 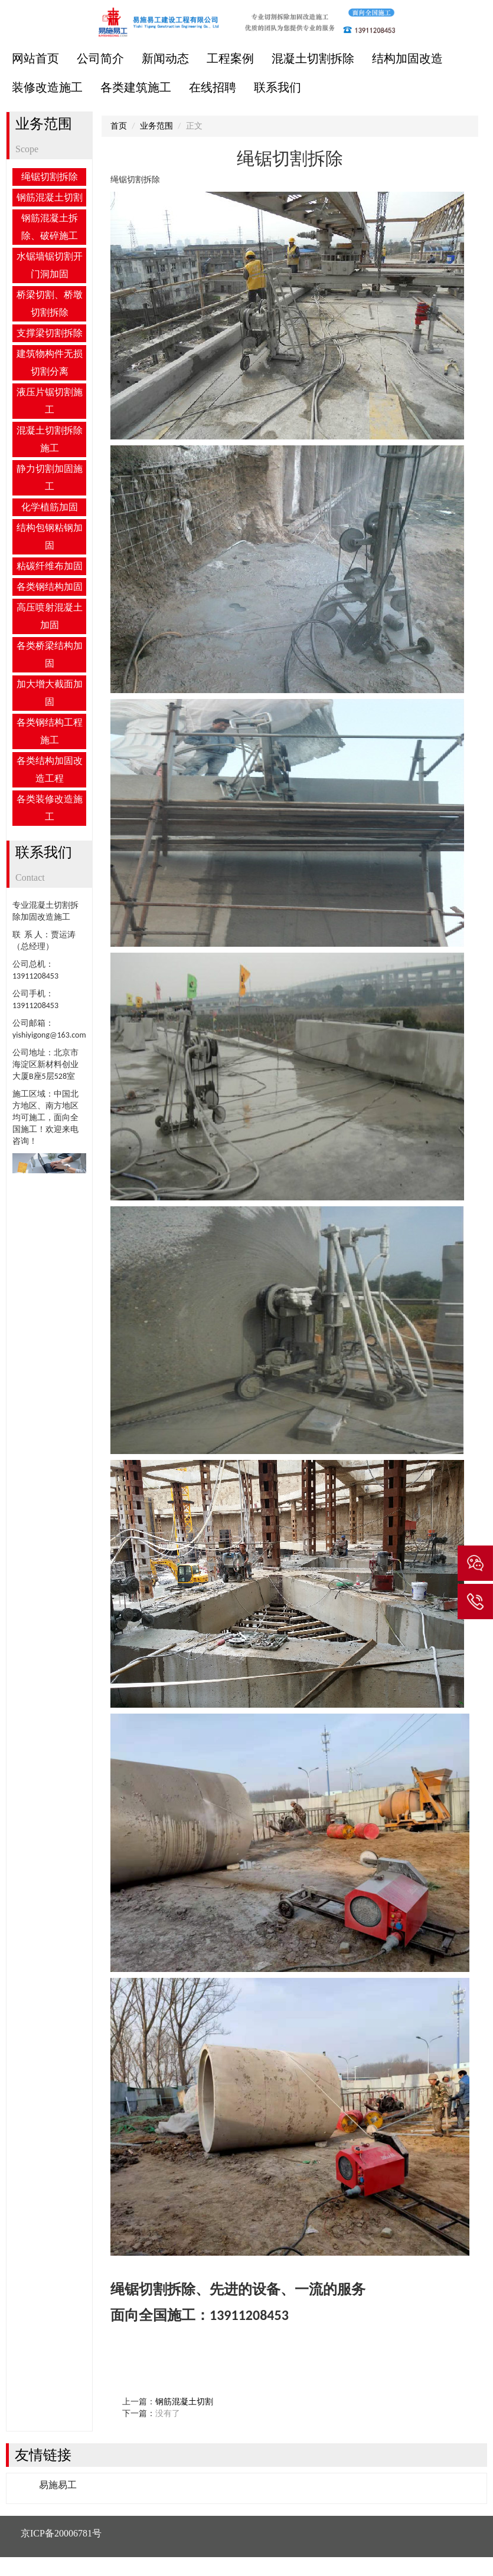 What do you see at coordinates (50, 616) in the screenshot?
I see `高压喷射混凝土加固` at bounding box center [50, 616].